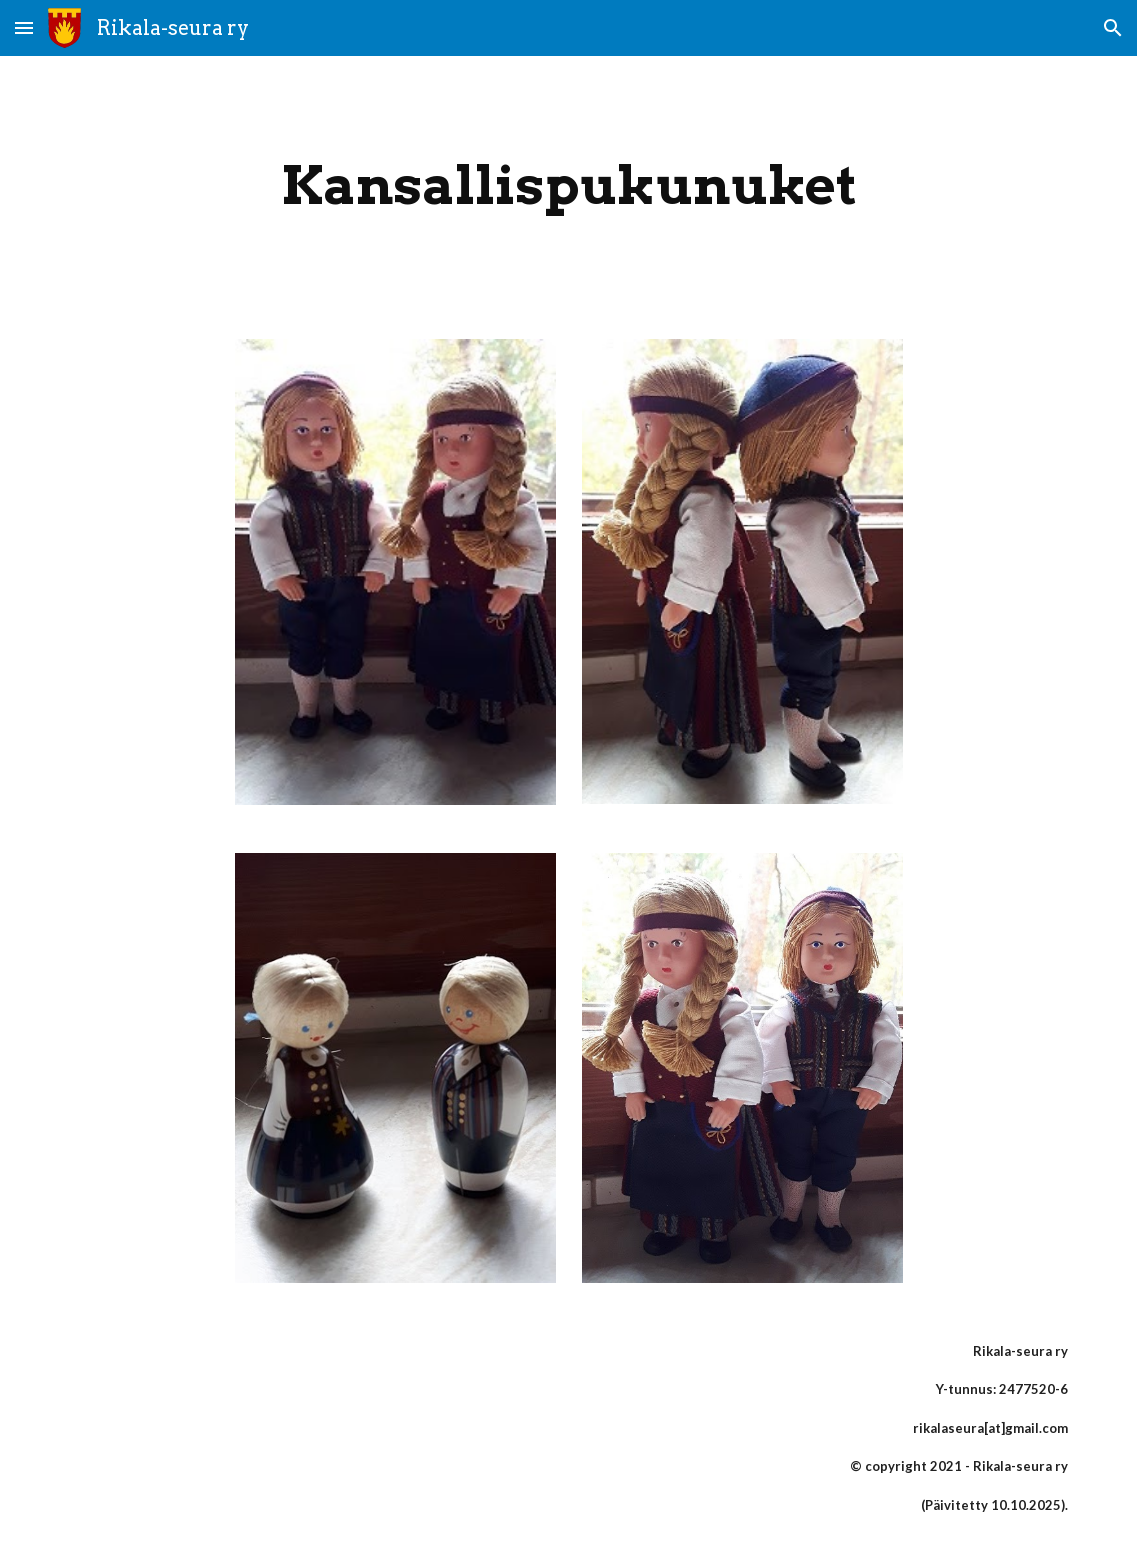 This screenshot has height=1548, width=1137. What do you see at coordinates (24, 27) in the screenshot?
I see `[button]` at bounding box center [24, 27].